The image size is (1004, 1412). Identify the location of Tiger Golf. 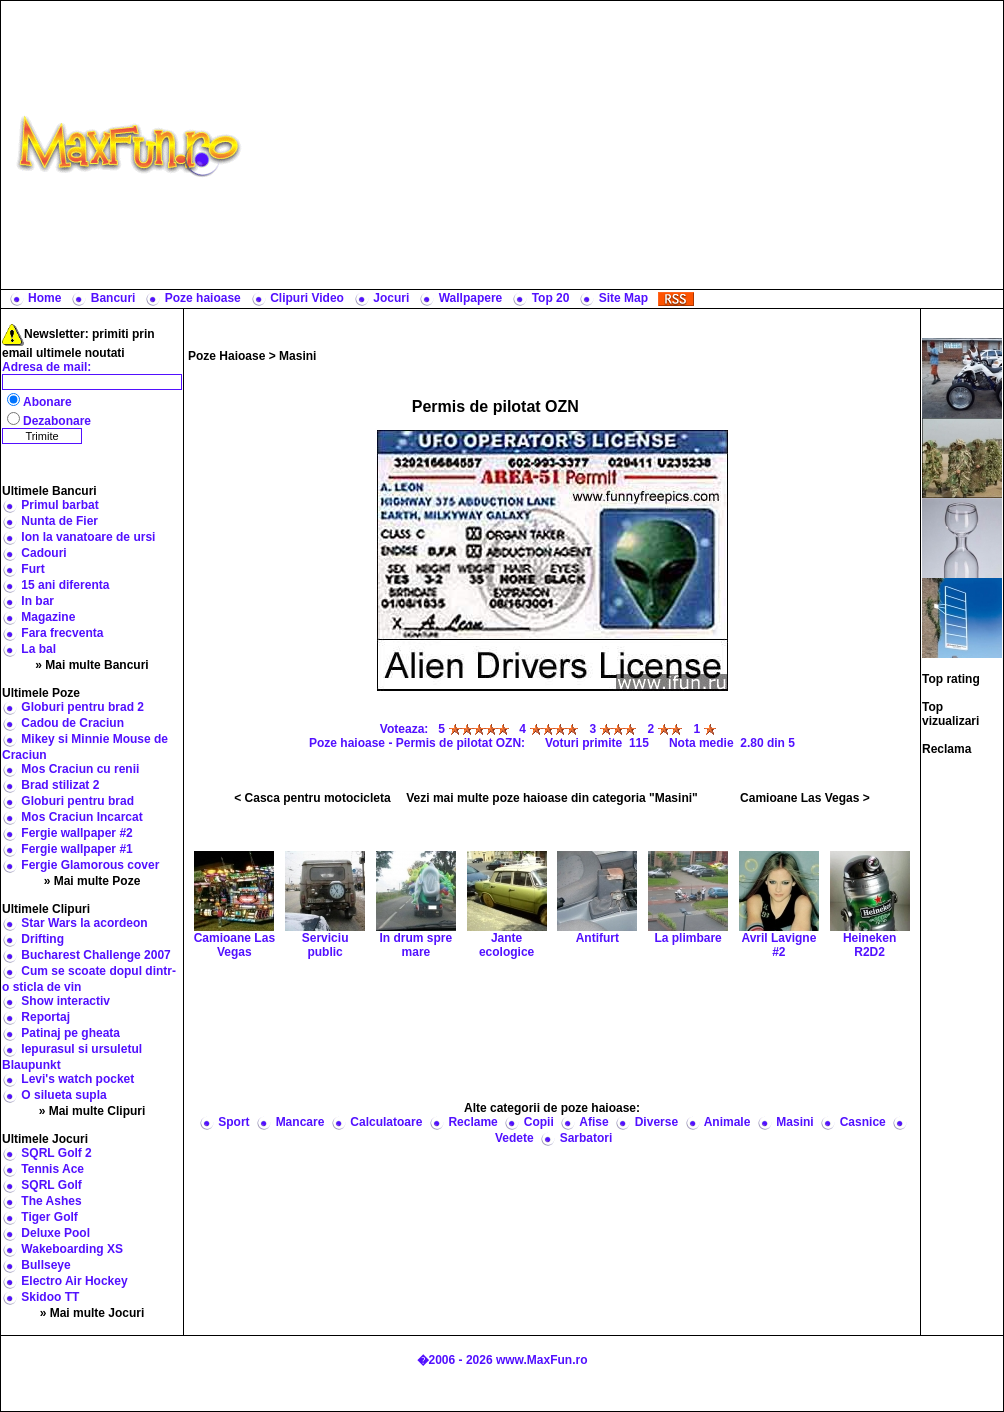
(49, 1217).